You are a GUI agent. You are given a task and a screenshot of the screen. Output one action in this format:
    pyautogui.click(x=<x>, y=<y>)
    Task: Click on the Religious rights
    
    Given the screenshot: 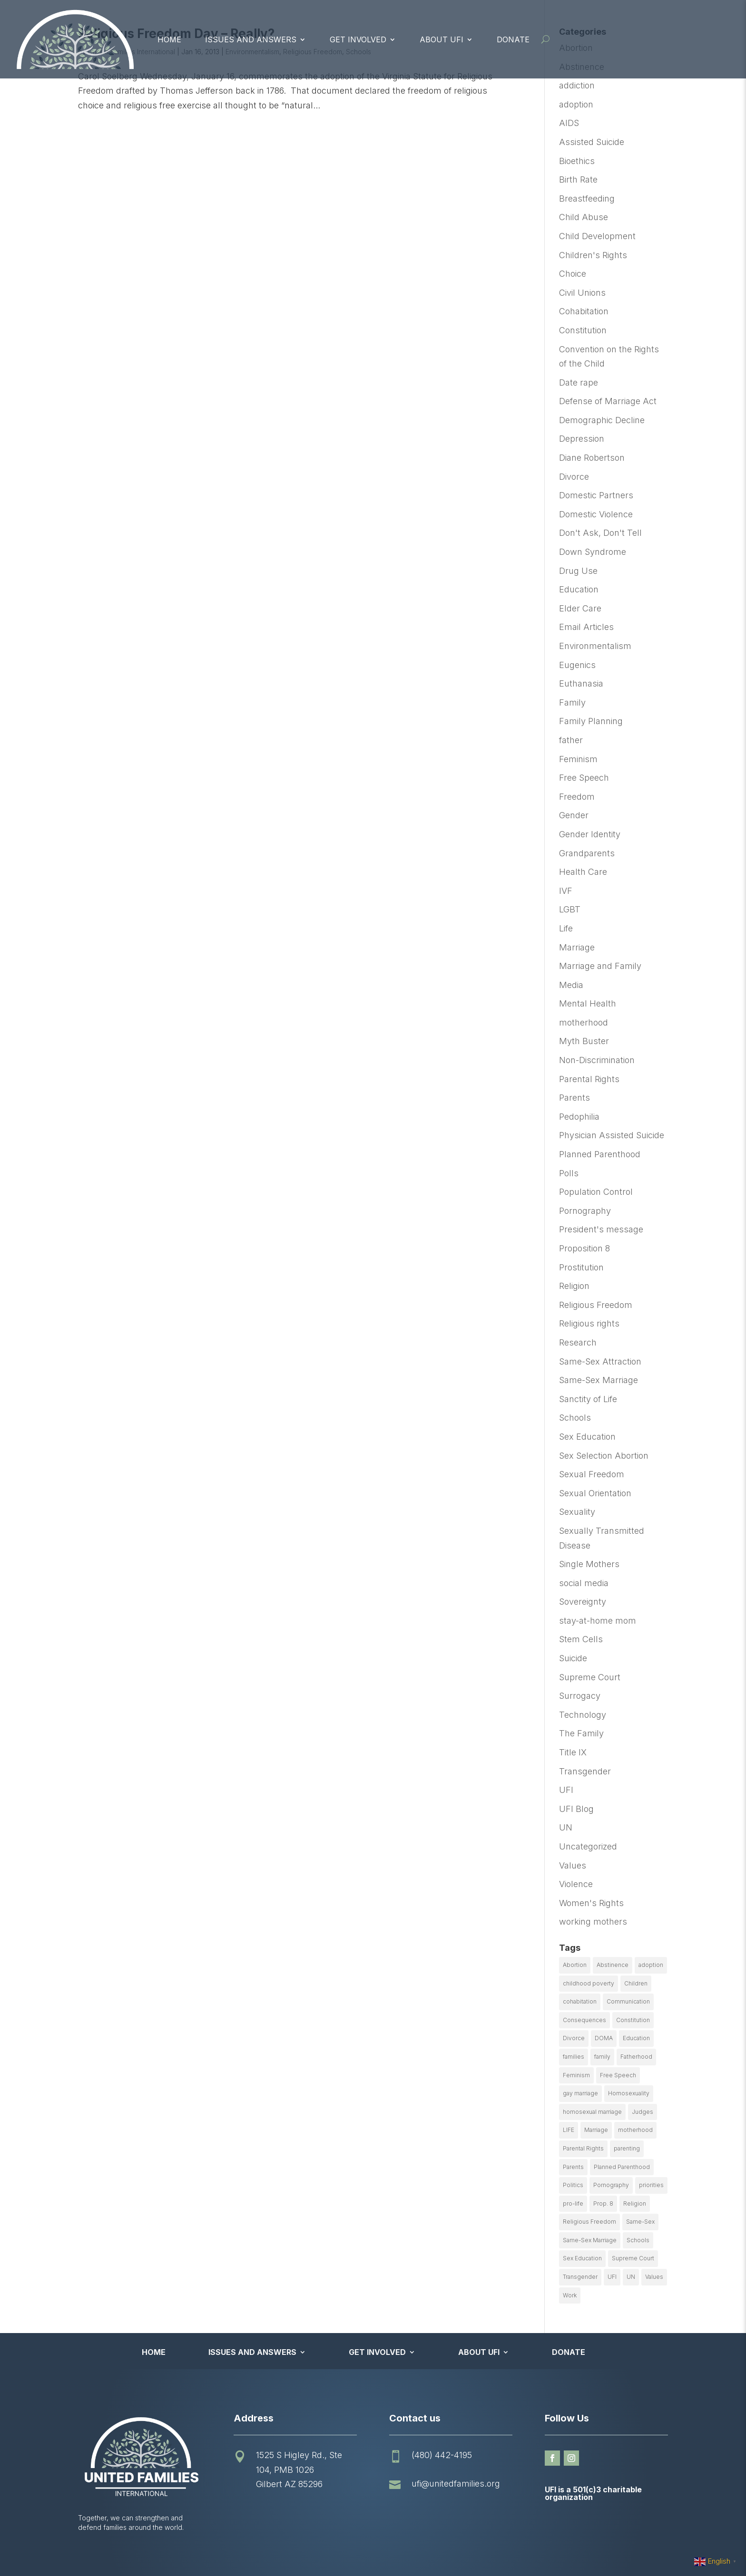 What is the action you would take?
    pyautogui.click(x=589, y=1323)
    